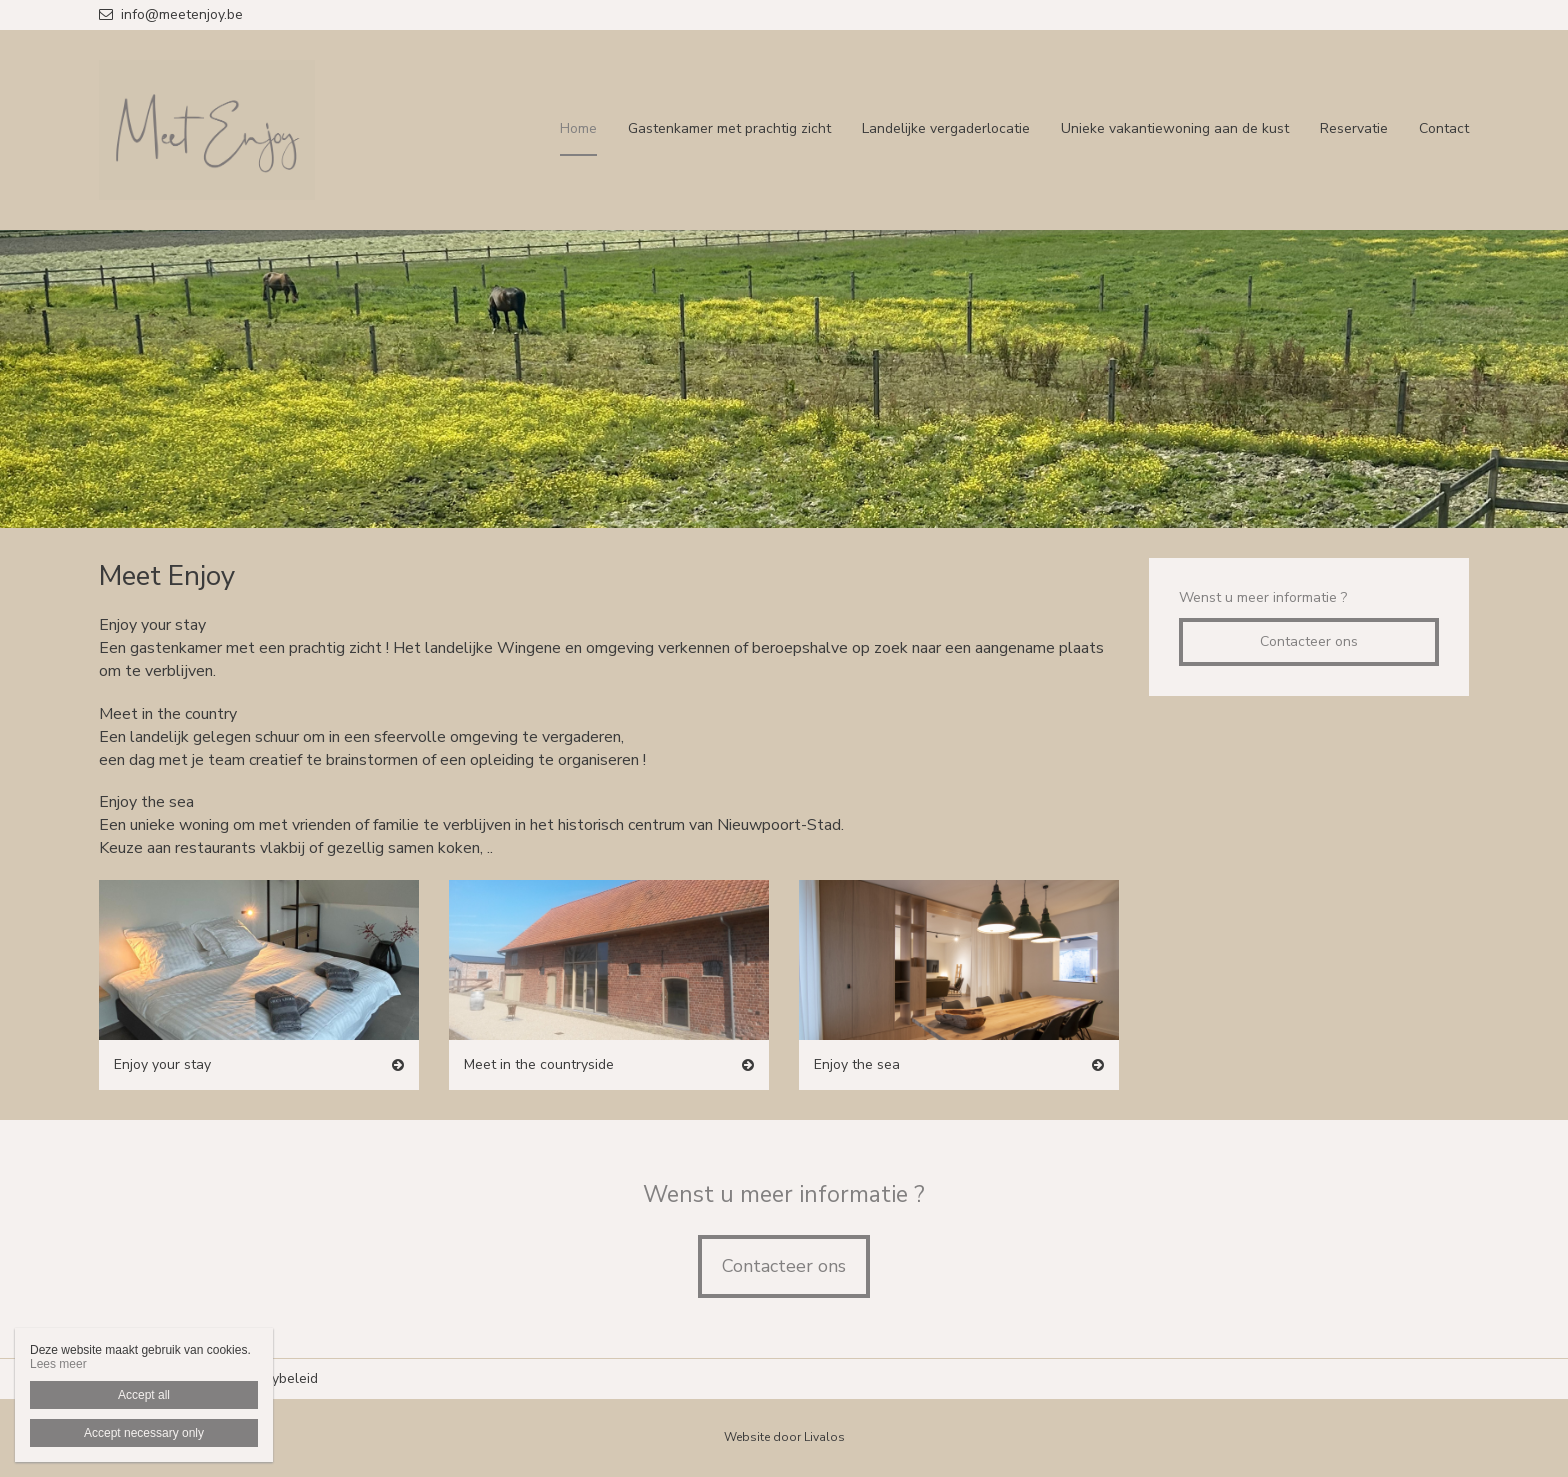 The image size is (1568, 1477). What do you see at coordinates (946, 128) in the screenshot?
I see `Landelijke vergaderlocatie` at bounding box center [946, 128].